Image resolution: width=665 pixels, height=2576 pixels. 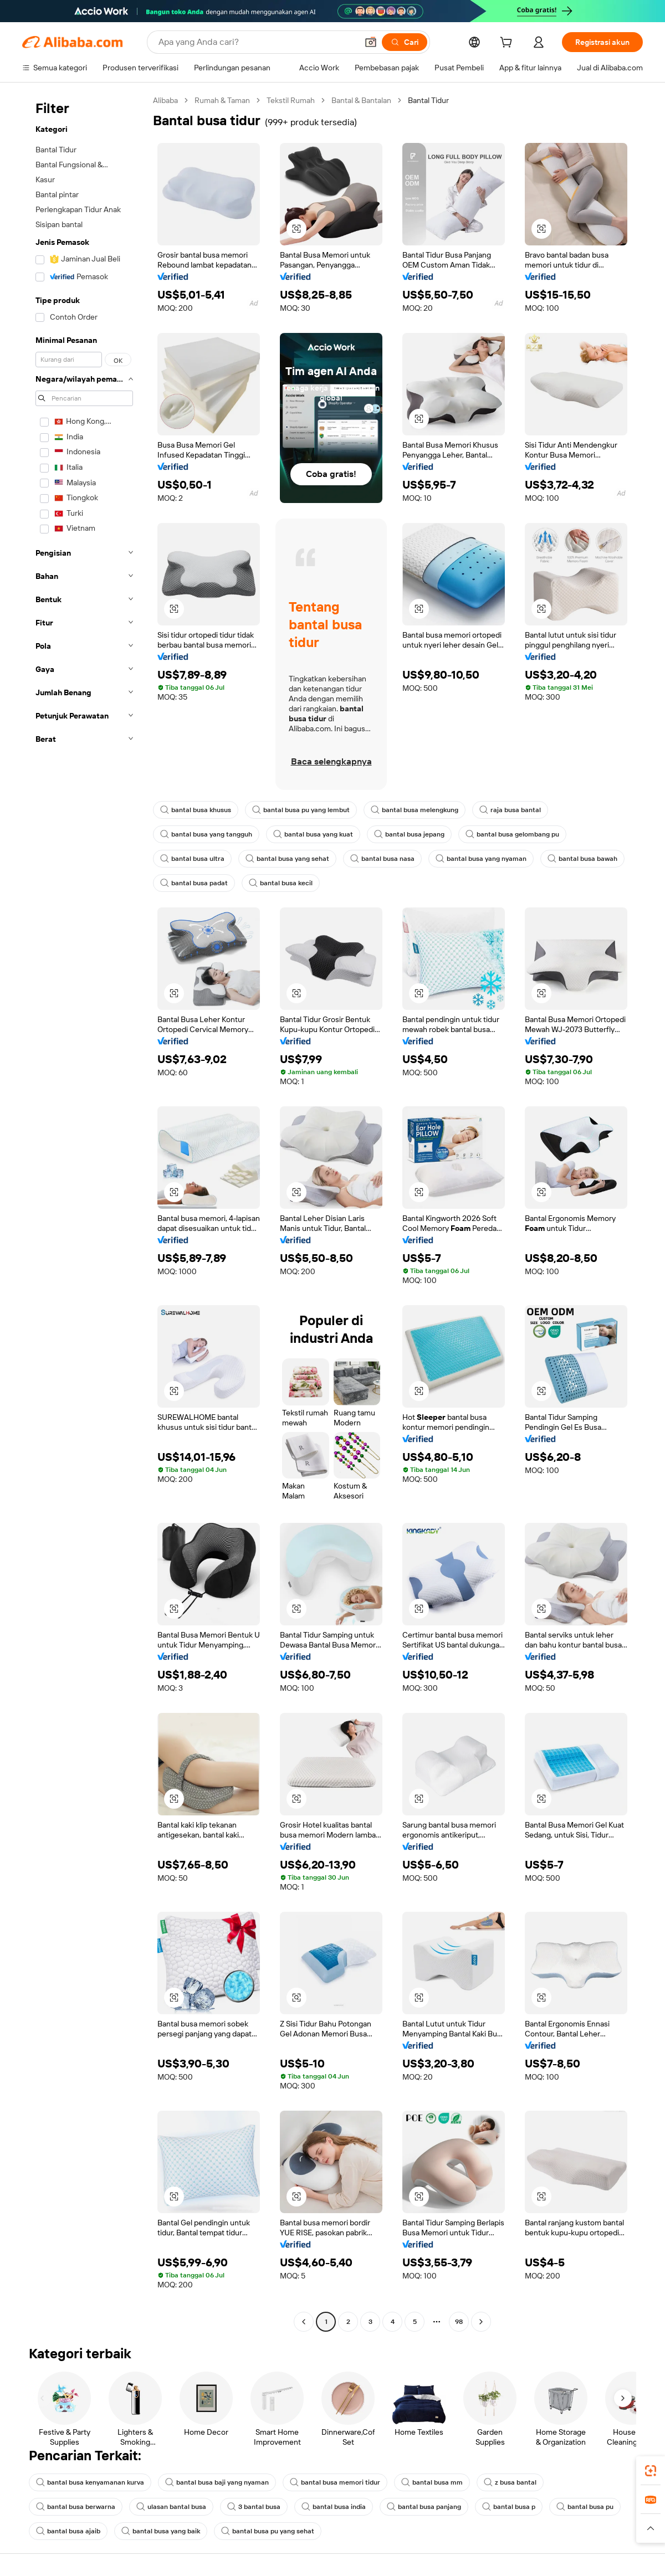 What do you see at coordinates (481, 2322) in the screenshot?
I see `[Go to next page]` at bounding box center [481, 2322].